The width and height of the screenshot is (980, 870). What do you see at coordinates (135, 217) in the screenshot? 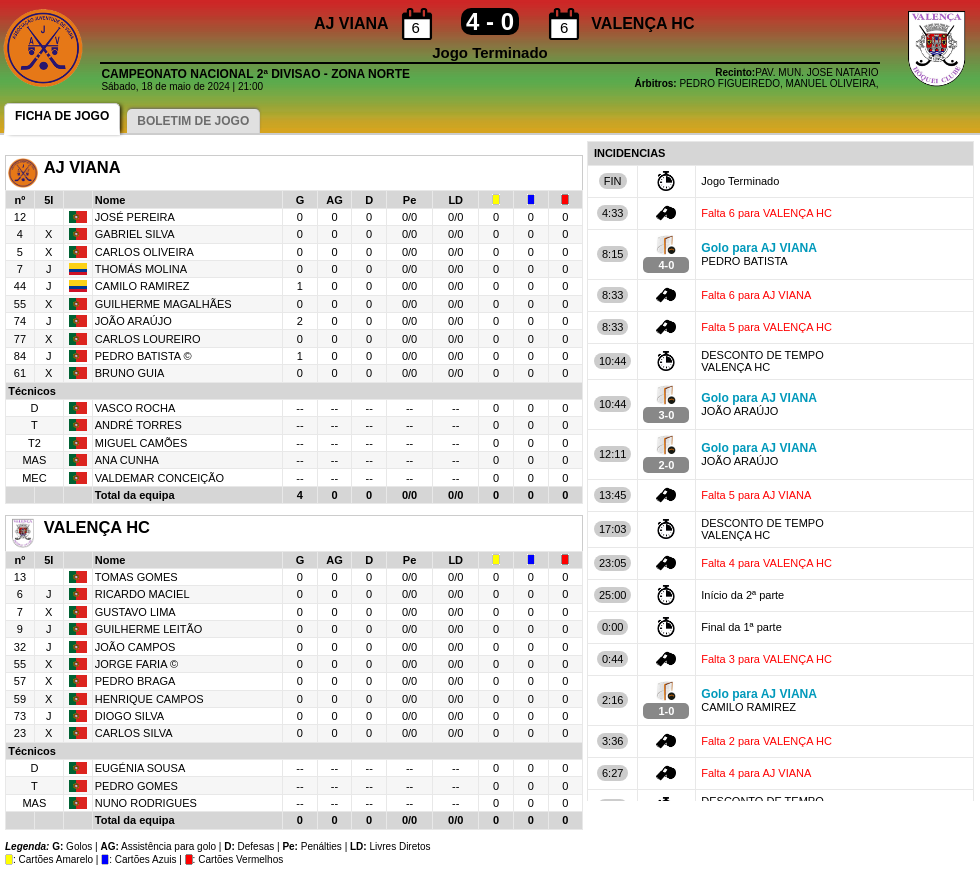
I see `JOSÉ PEREIRA` at bounding box center [135, 217].